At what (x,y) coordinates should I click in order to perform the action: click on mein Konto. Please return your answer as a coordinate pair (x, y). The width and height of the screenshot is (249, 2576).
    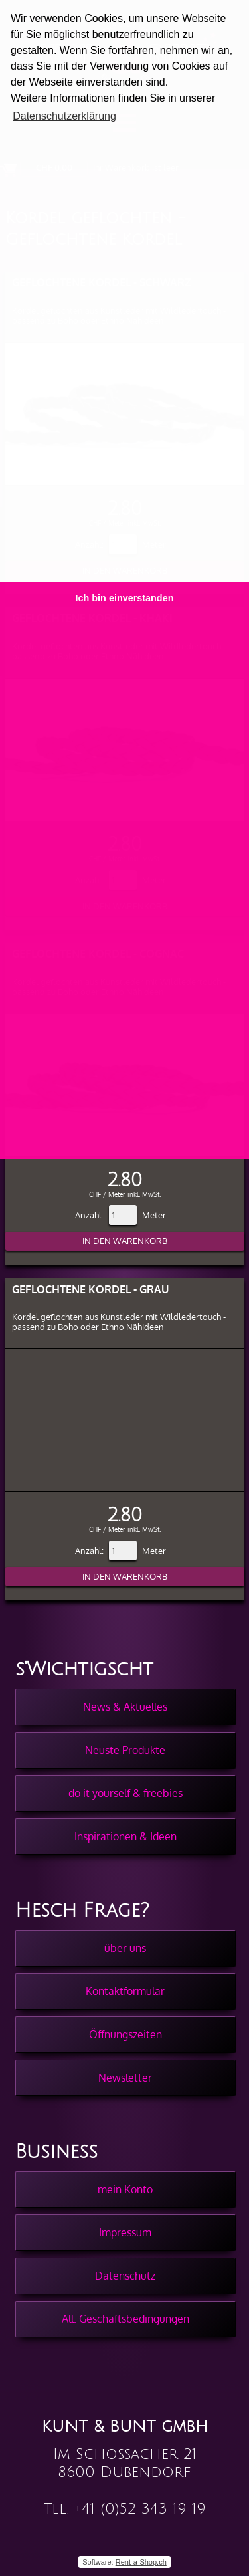
    Looking at the image, I should click on (125, 2189).